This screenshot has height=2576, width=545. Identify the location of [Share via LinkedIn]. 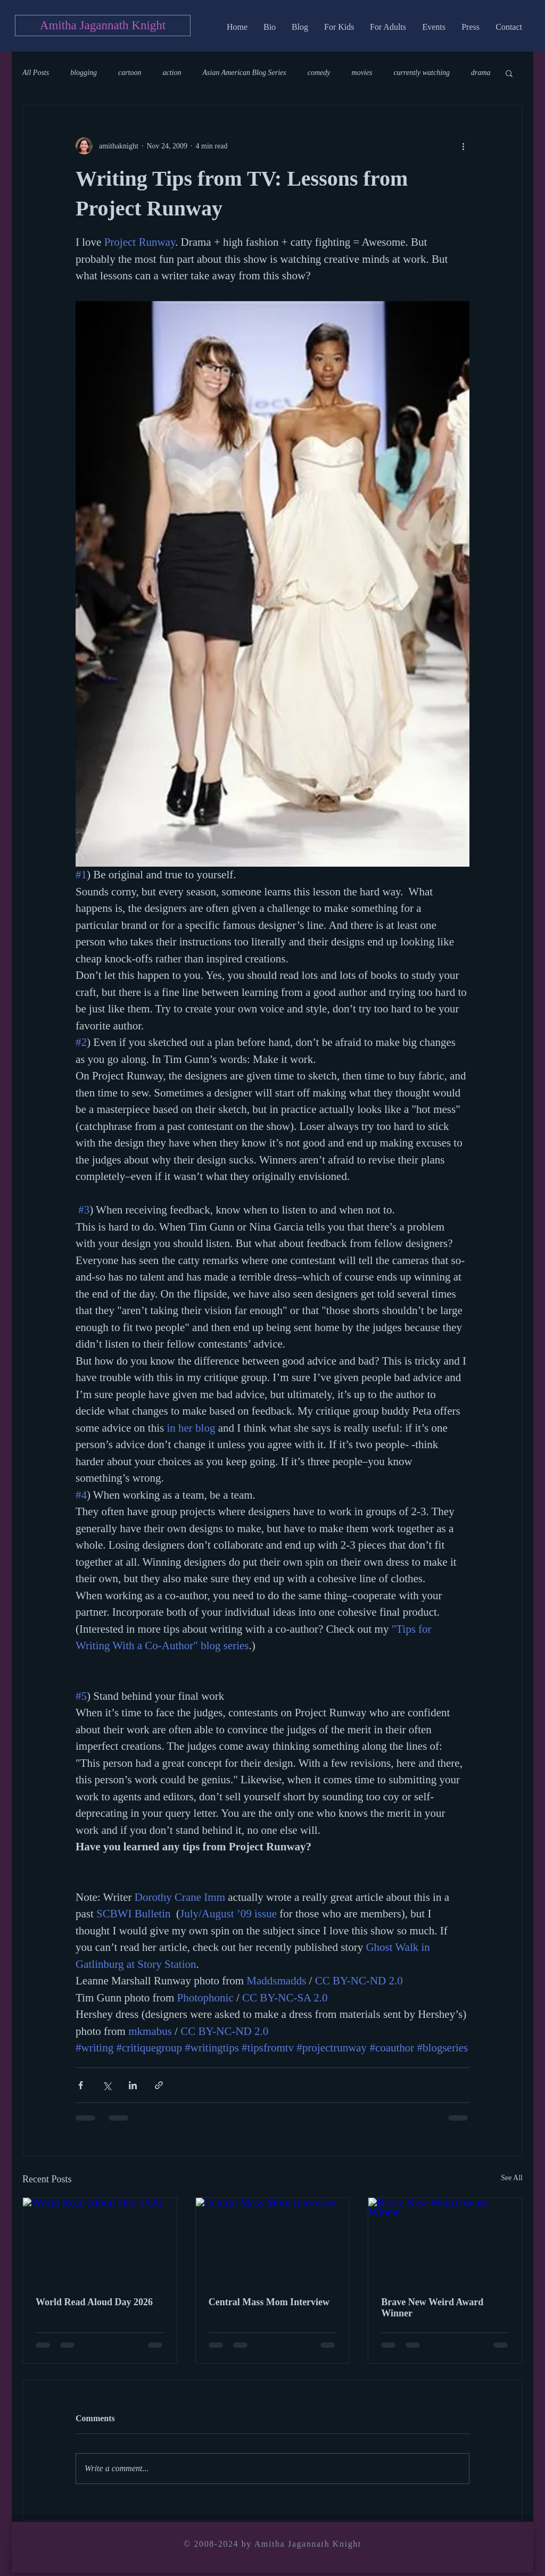
(133, 2085).